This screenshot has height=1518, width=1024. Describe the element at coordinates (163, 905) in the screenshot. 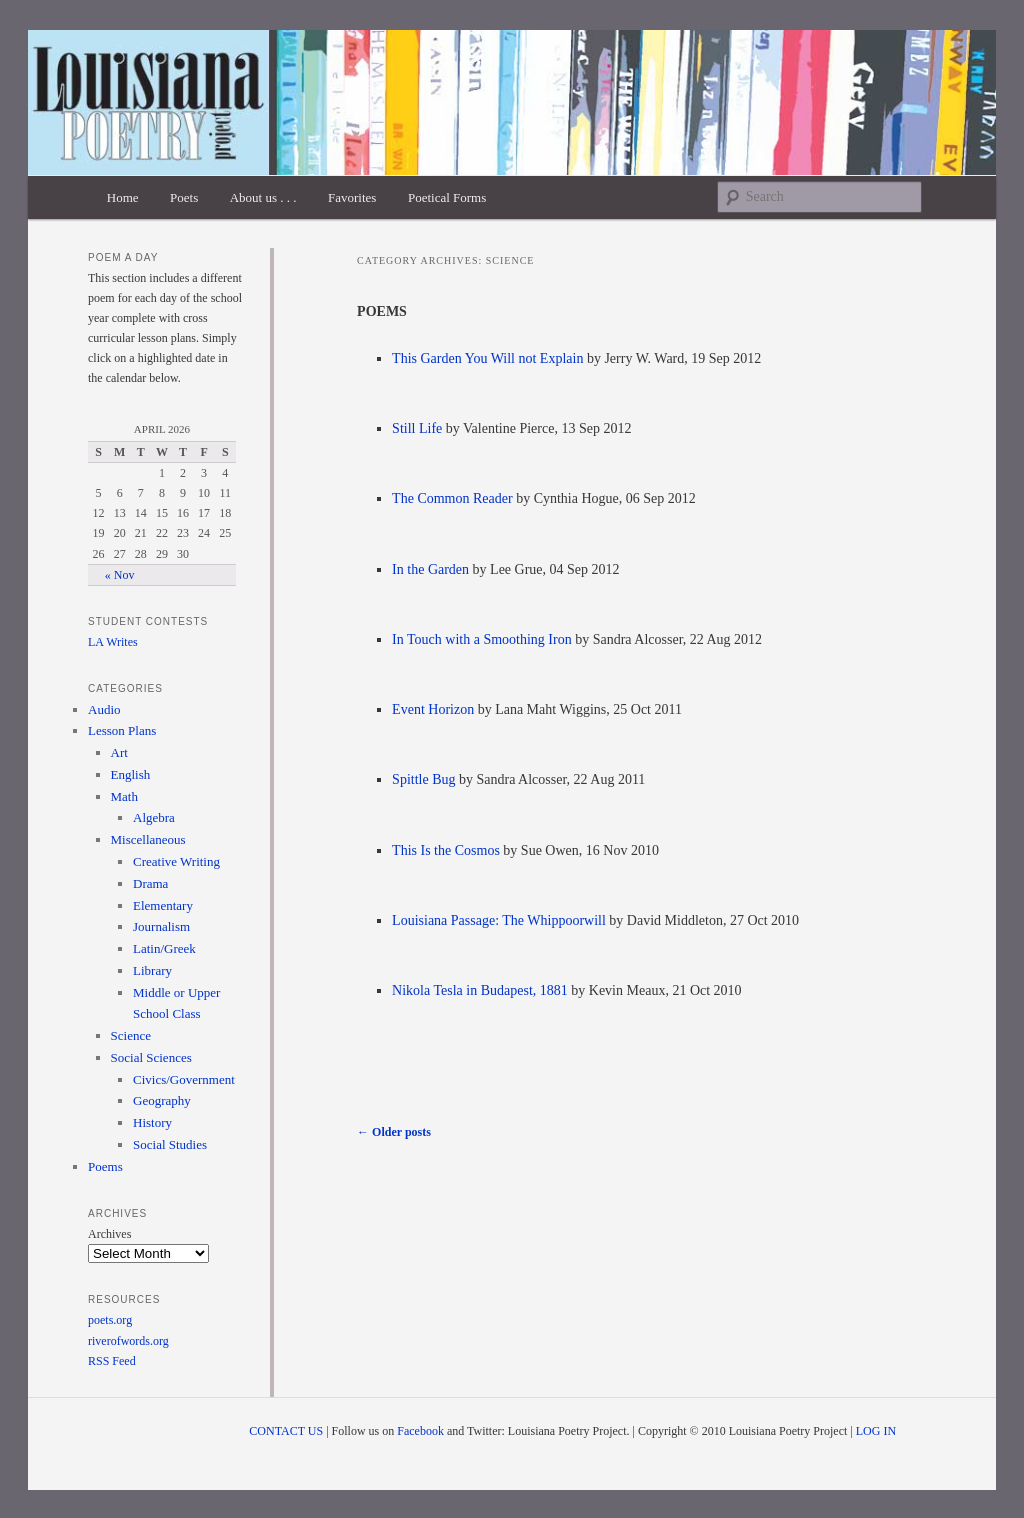

I see `Elementary` at that location.